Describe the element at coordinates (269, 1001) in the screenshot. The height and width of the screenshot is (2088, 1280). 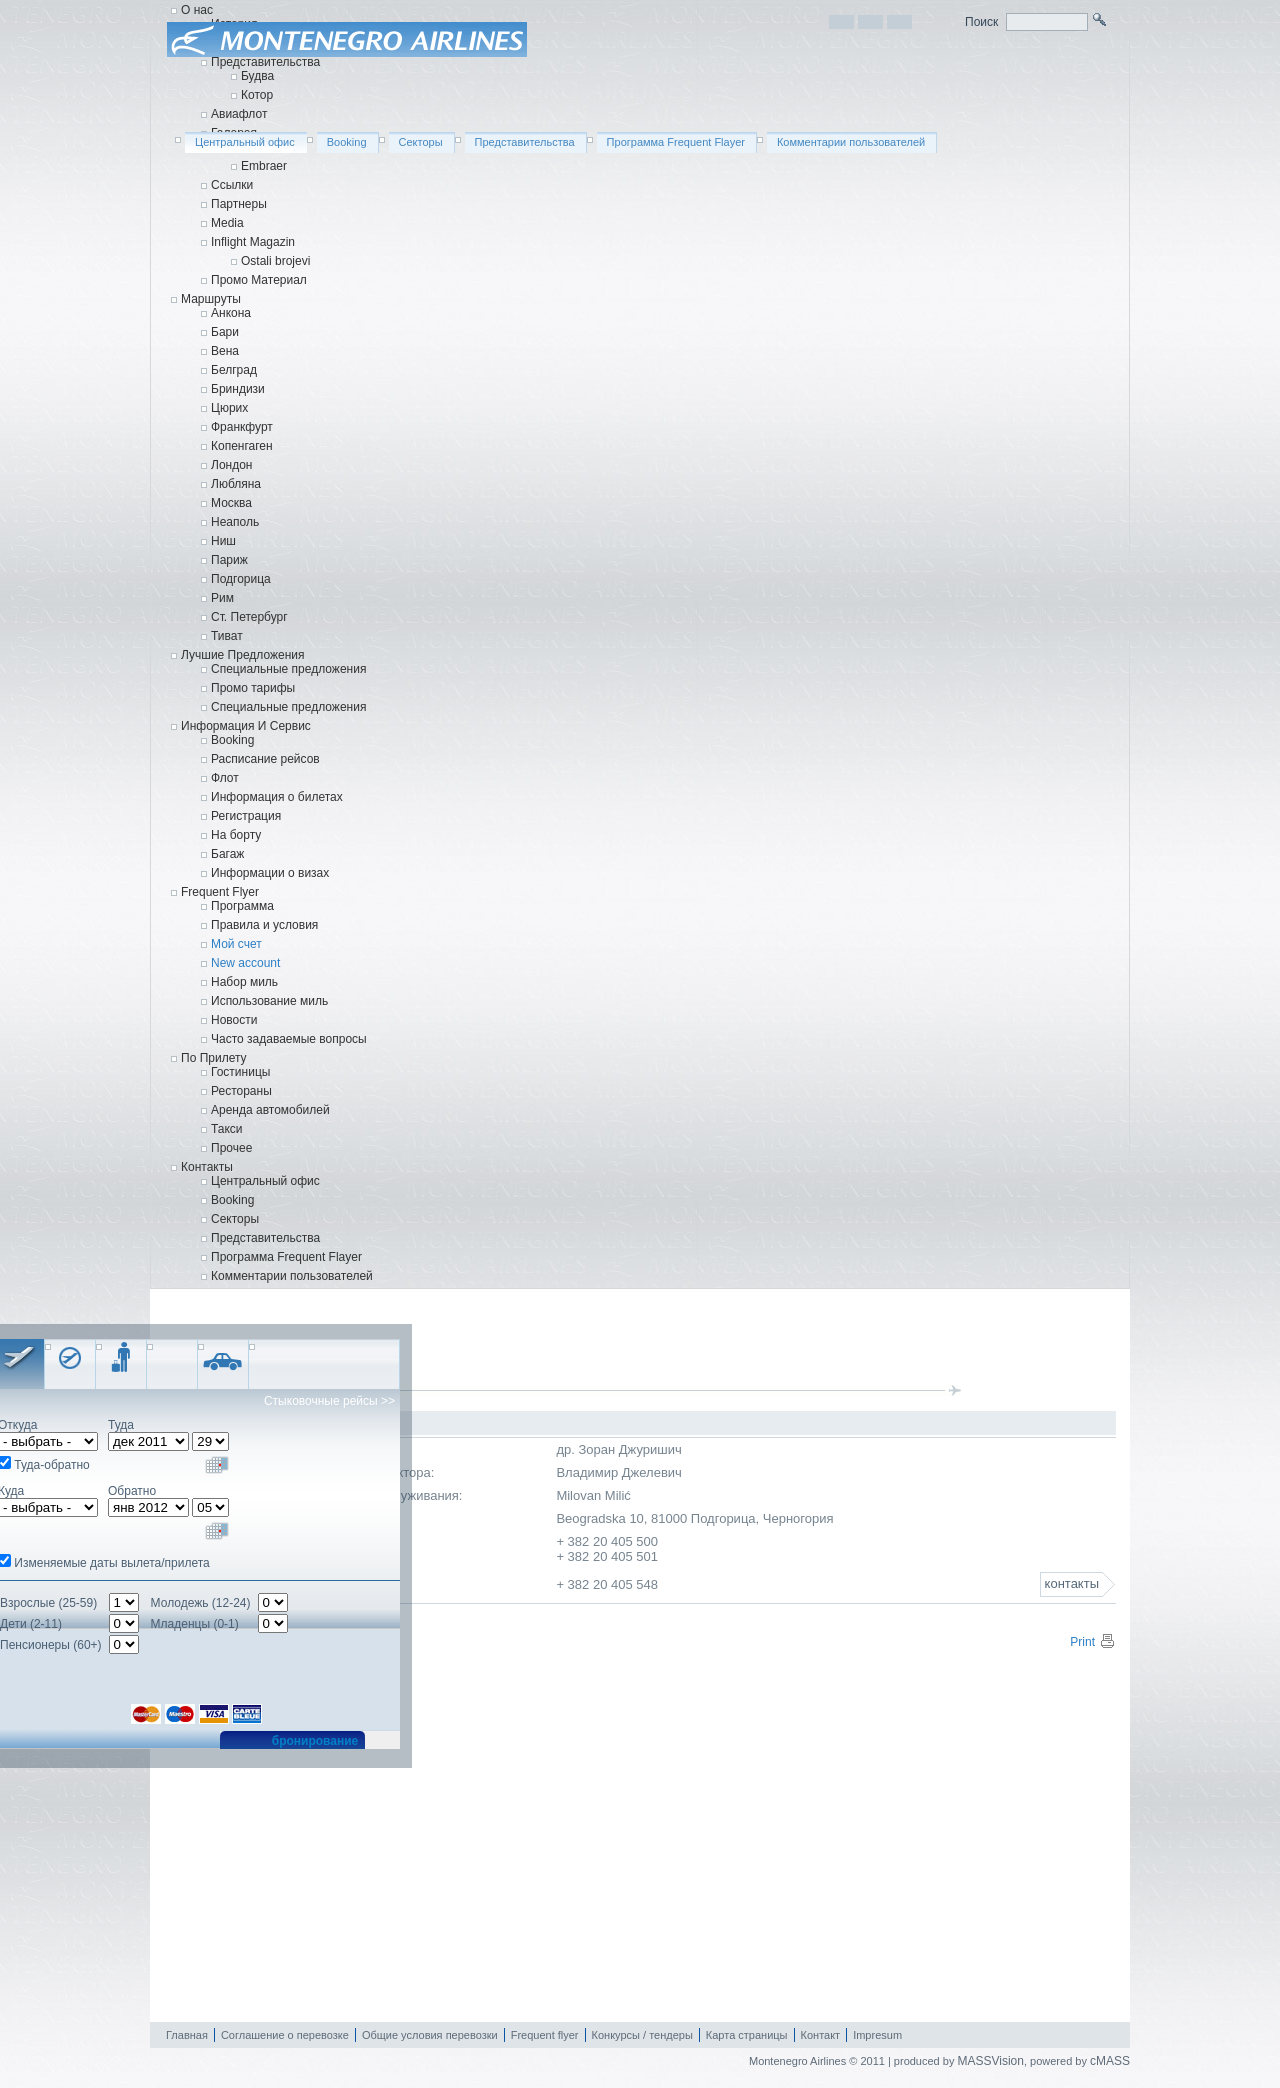
I see `Использование миль` at that location.